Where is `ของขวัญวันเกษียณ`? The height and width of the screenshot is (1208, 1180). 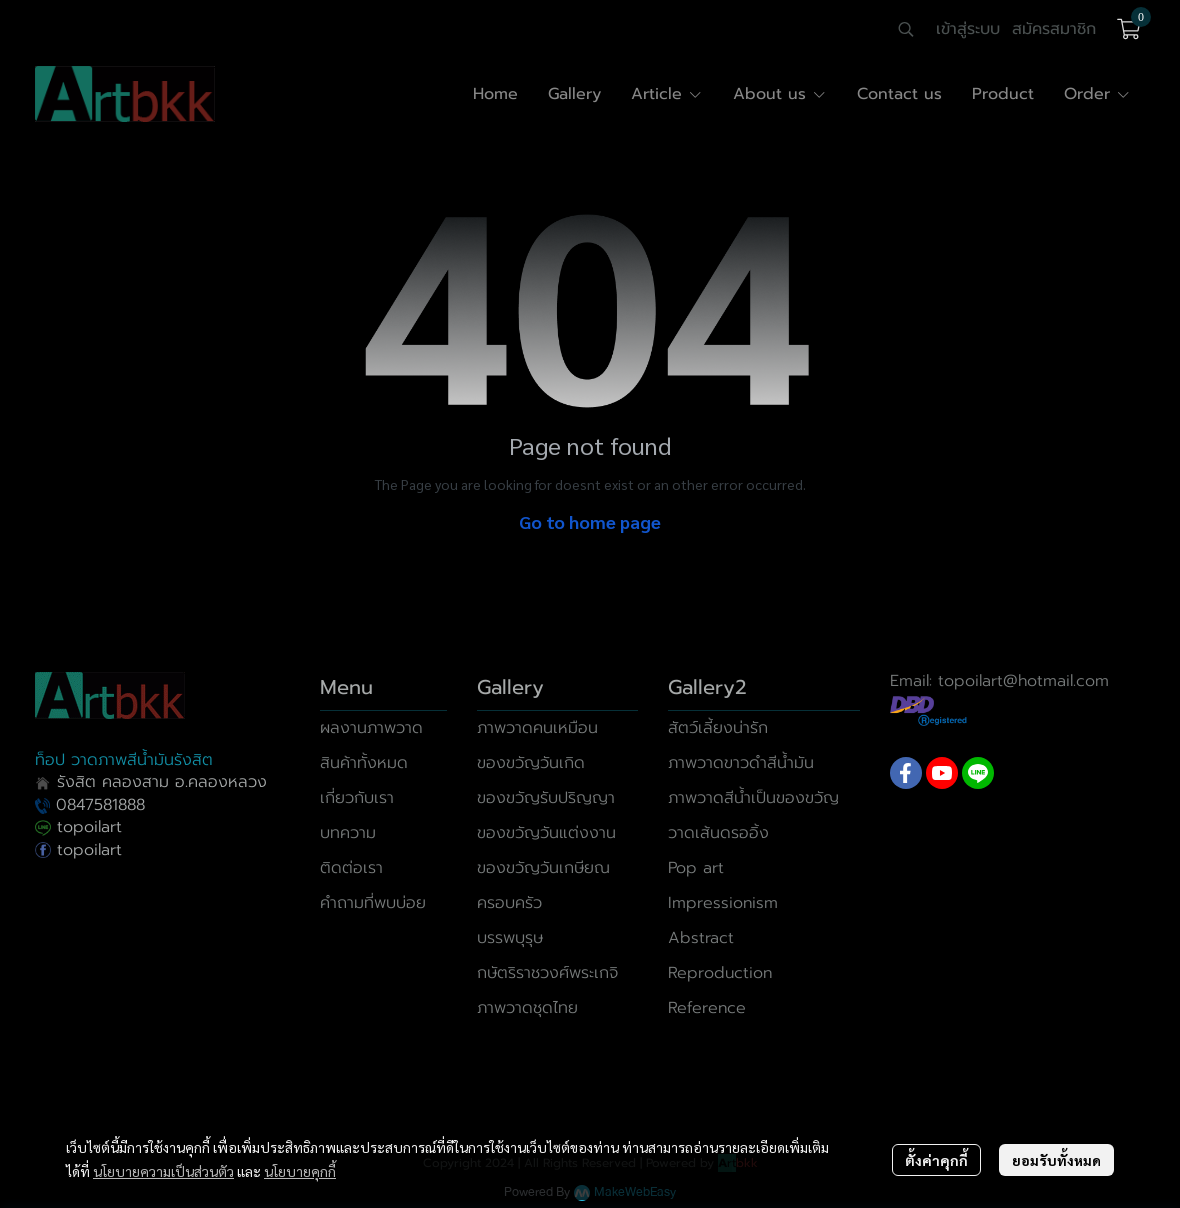 ของขวัญวันเกษียณ is located at coordinates (543, 868).